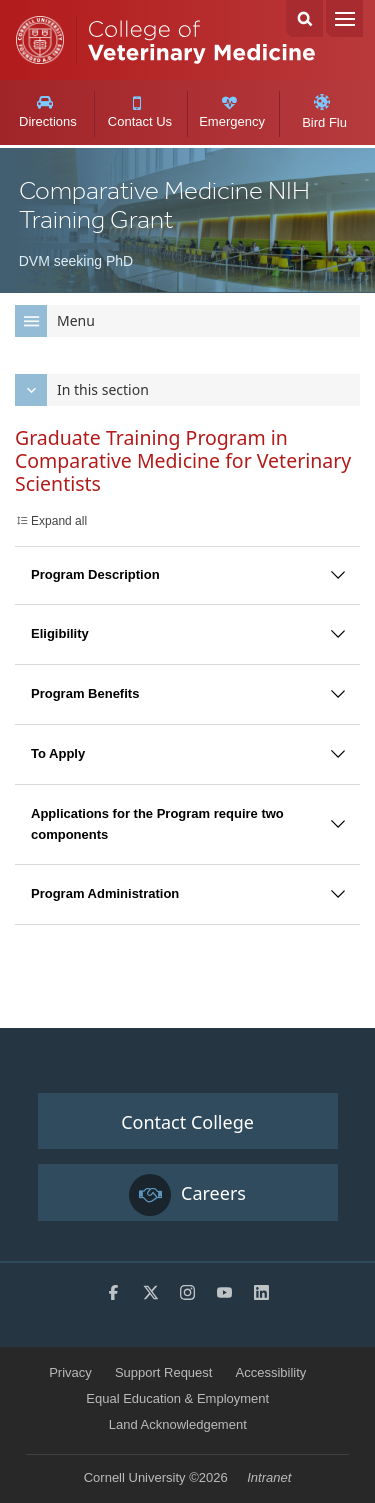 This screenshot has width=375, height=1503. I want to click on In this section, so click(82, 390).